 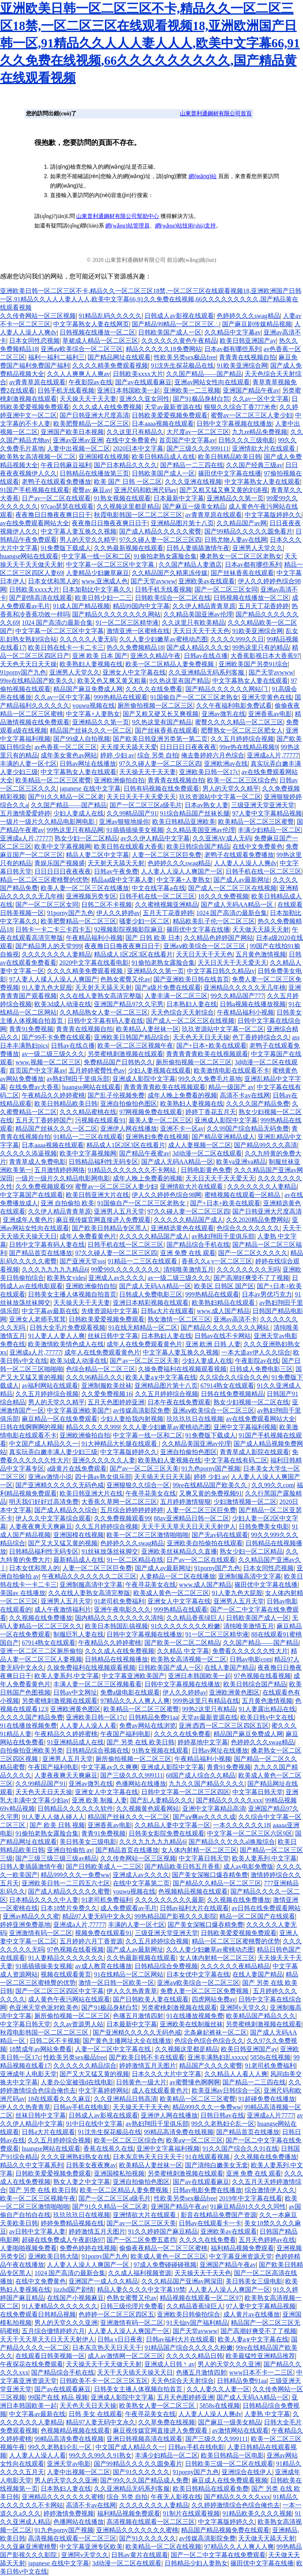 What do you see at coordinates (239, 722) in the screenshot?
I see `蜜臀久久久久精品一区二区三区` at bounding box center [239, 722].